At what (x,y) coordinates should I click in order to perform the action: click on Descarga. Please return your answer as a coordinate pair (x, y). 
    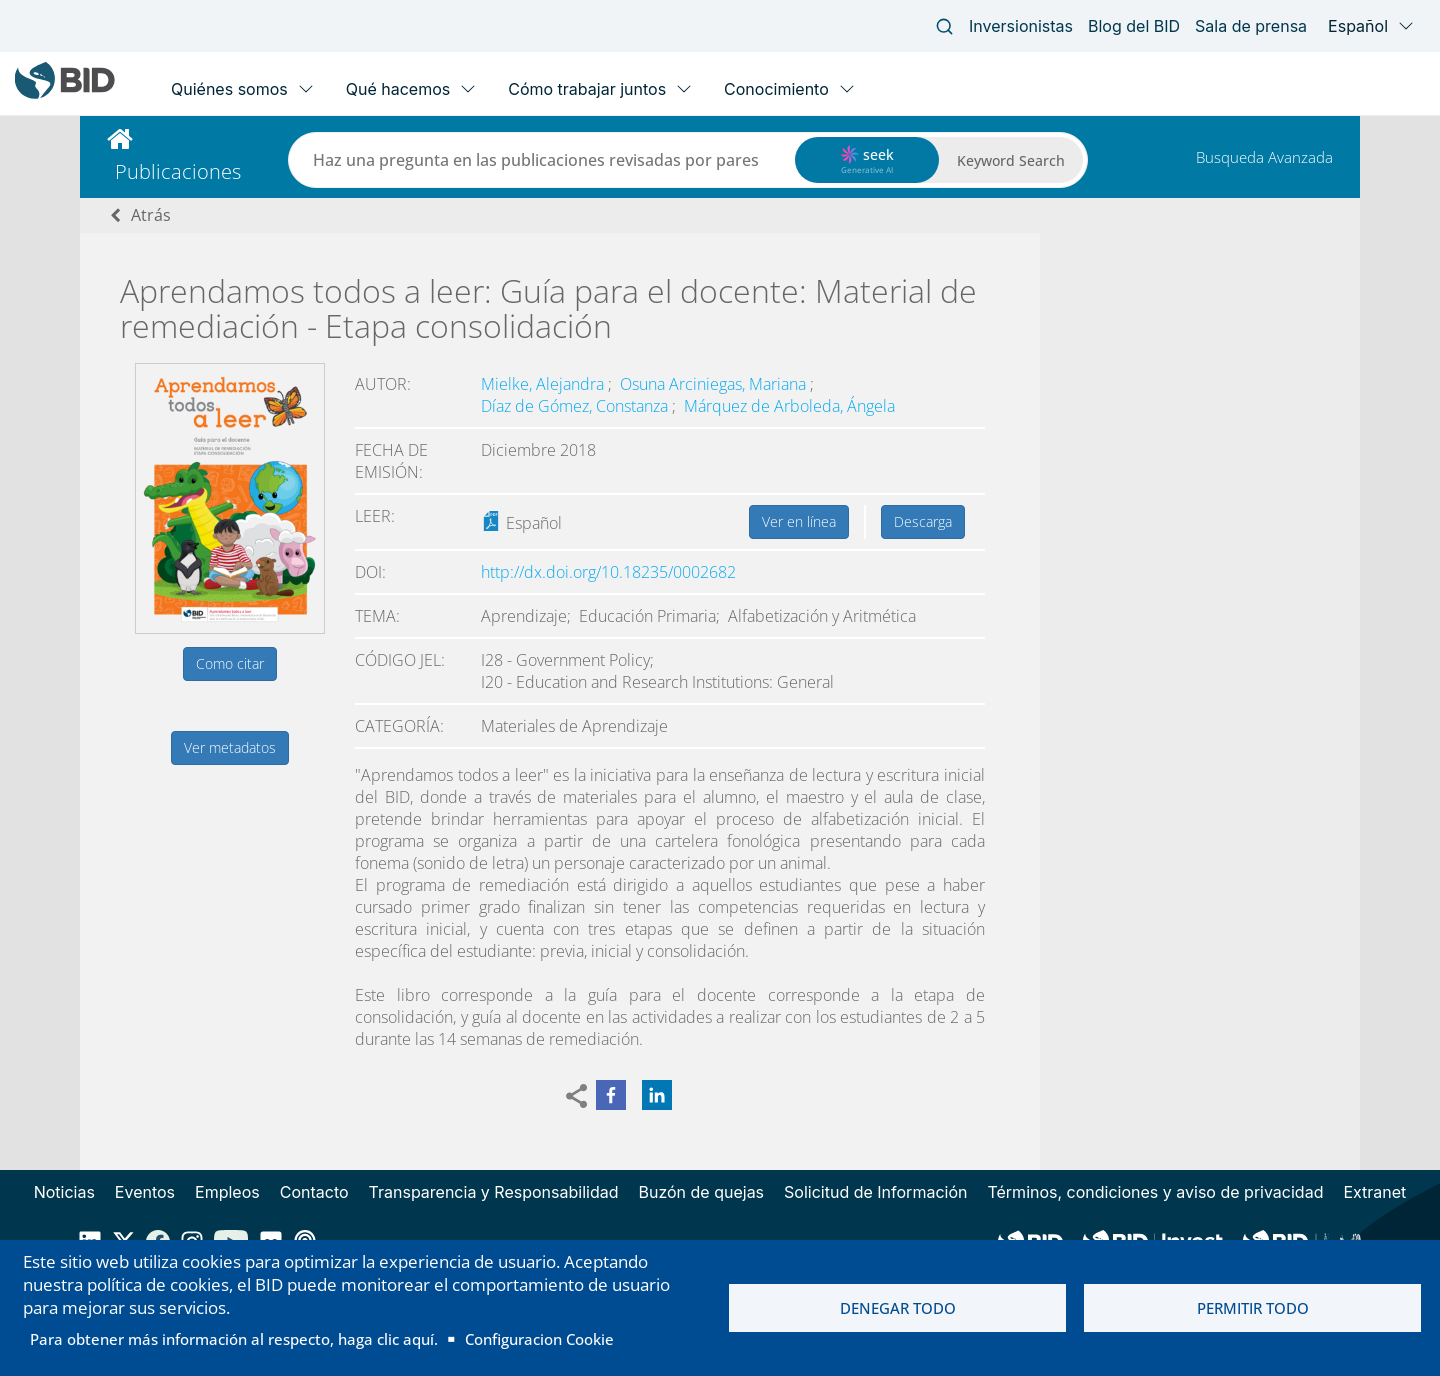
    Looking at the image, I should click on (923, 521).